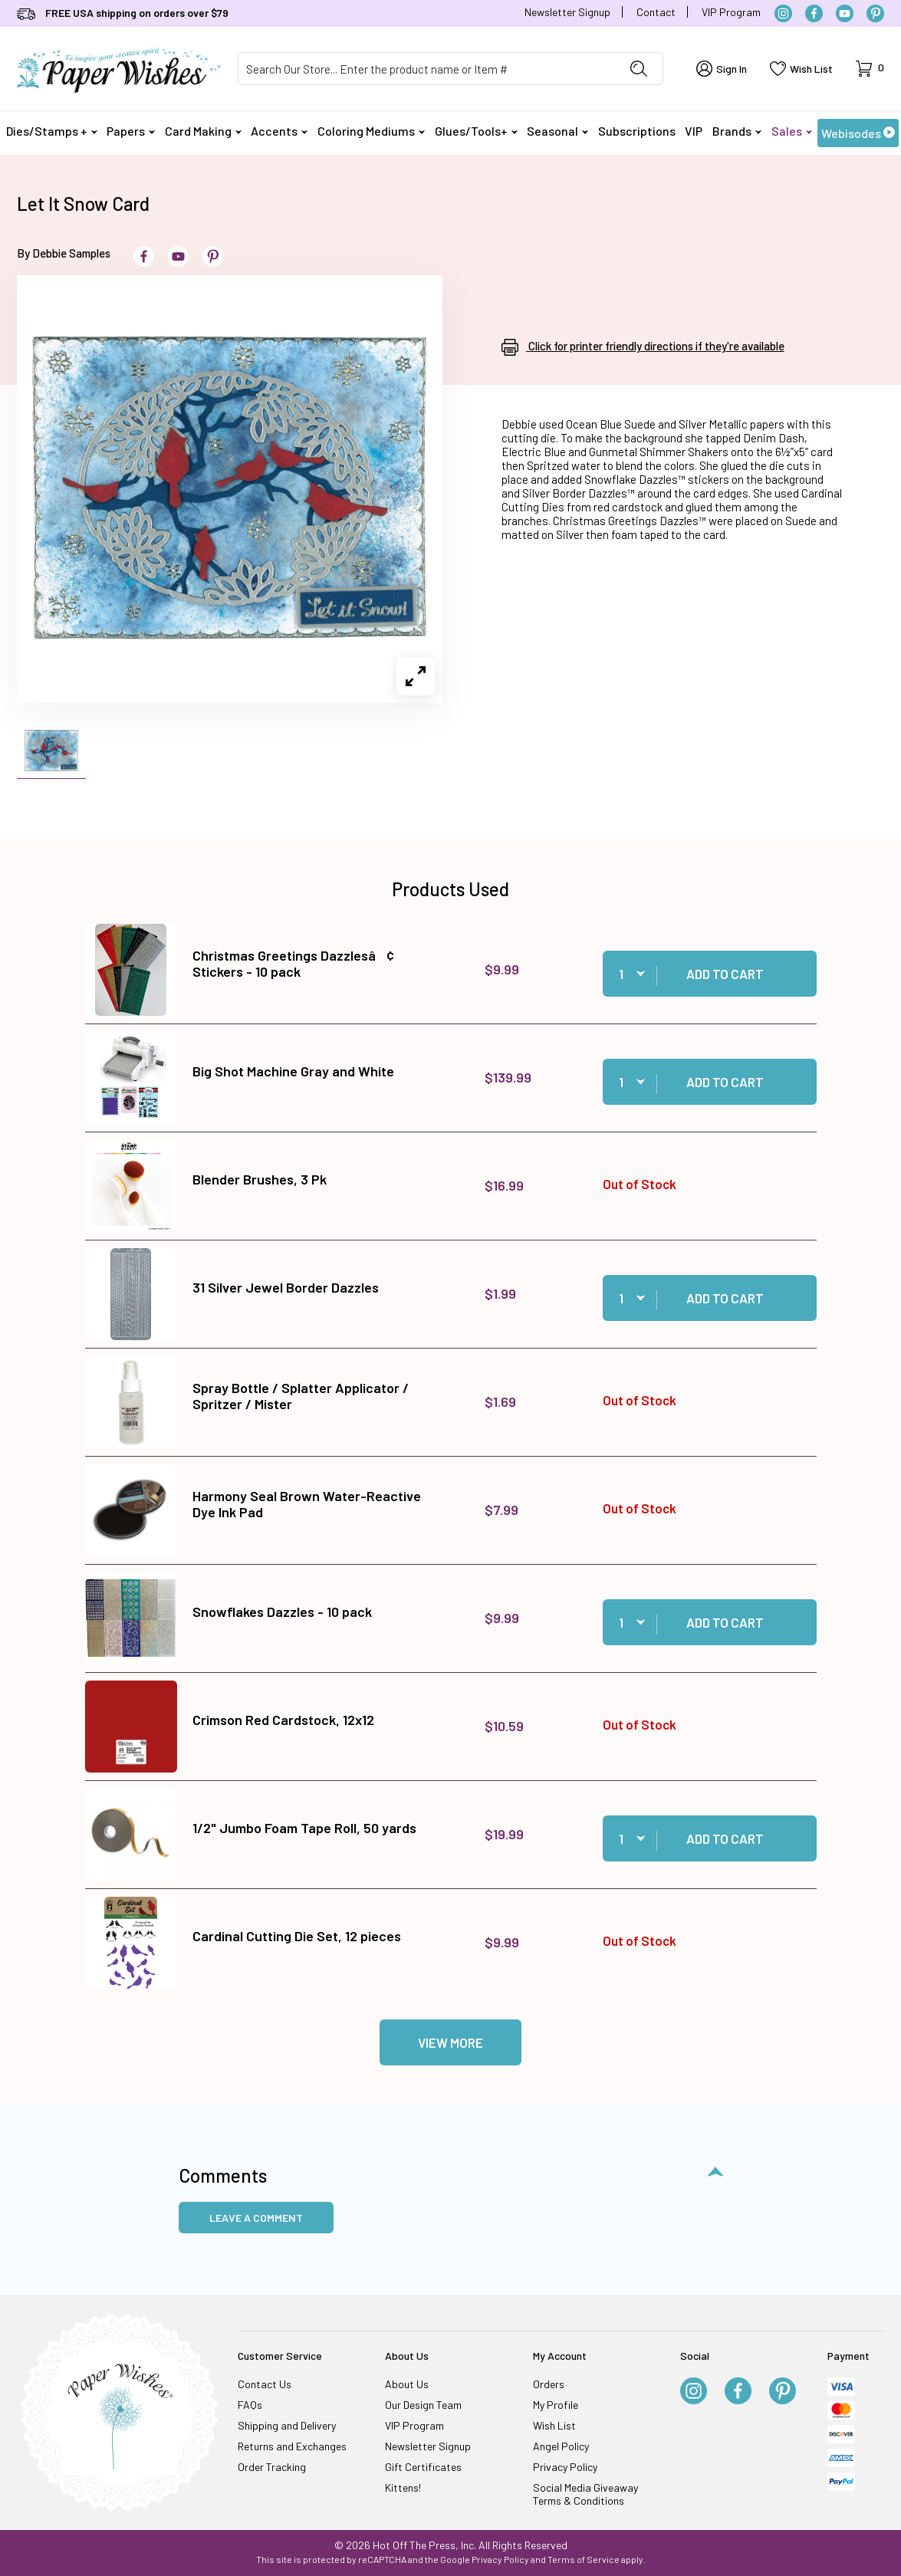 Image resolution: width=901 pixels, height=2576 pixels. I want to click on Big Shot Machine Gray and White, so click(293, 1071).